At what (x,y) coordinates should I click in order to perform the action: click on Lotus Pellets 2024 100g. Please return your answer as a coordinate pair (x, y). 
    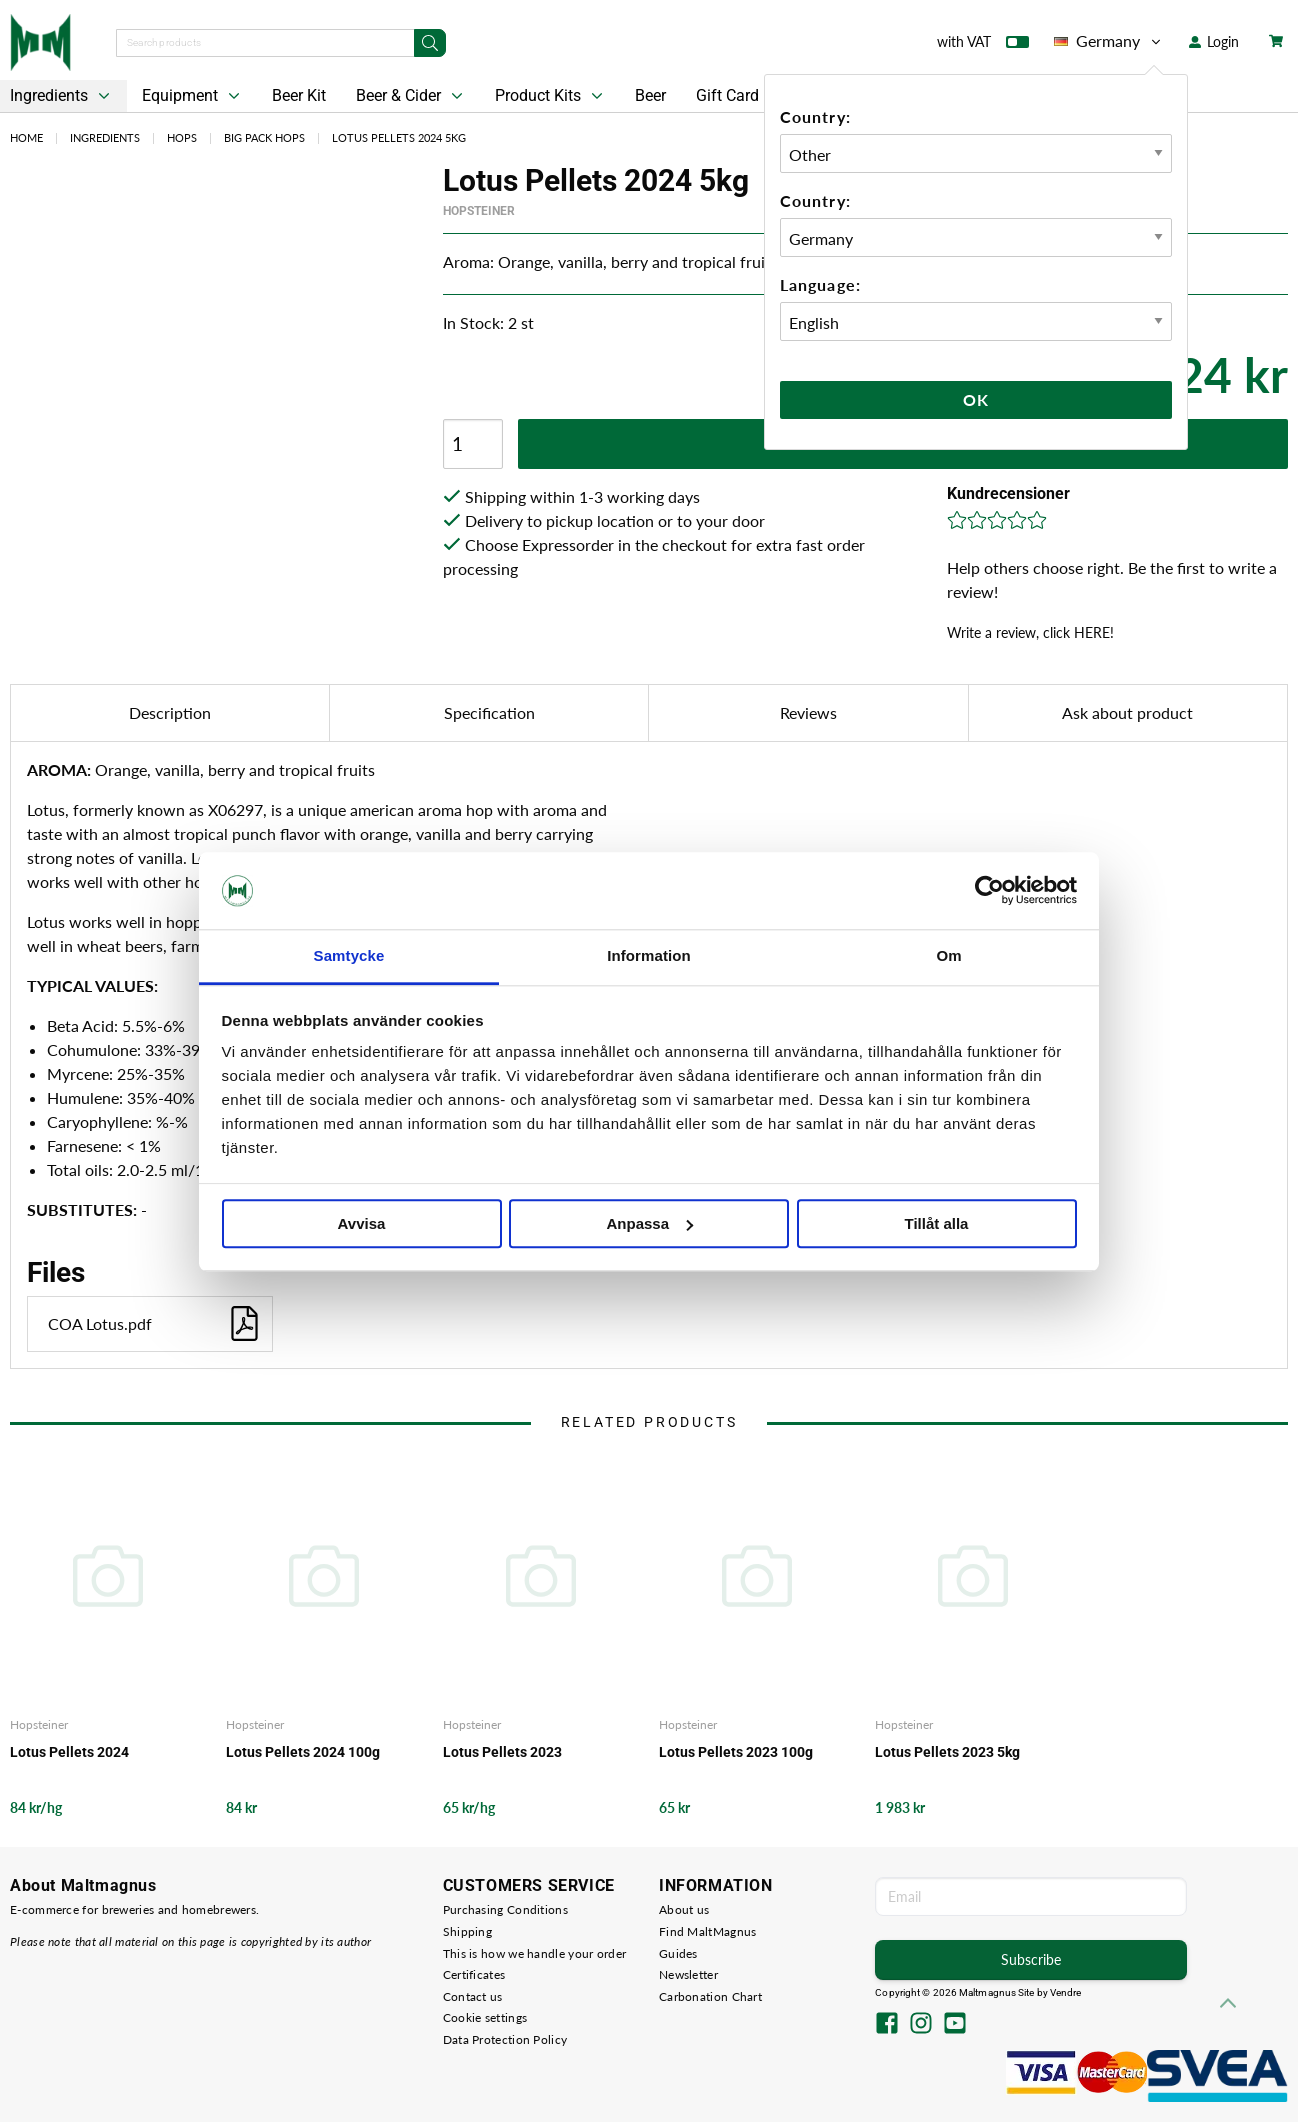
    Looking at the image, I should click on (303, 1752).